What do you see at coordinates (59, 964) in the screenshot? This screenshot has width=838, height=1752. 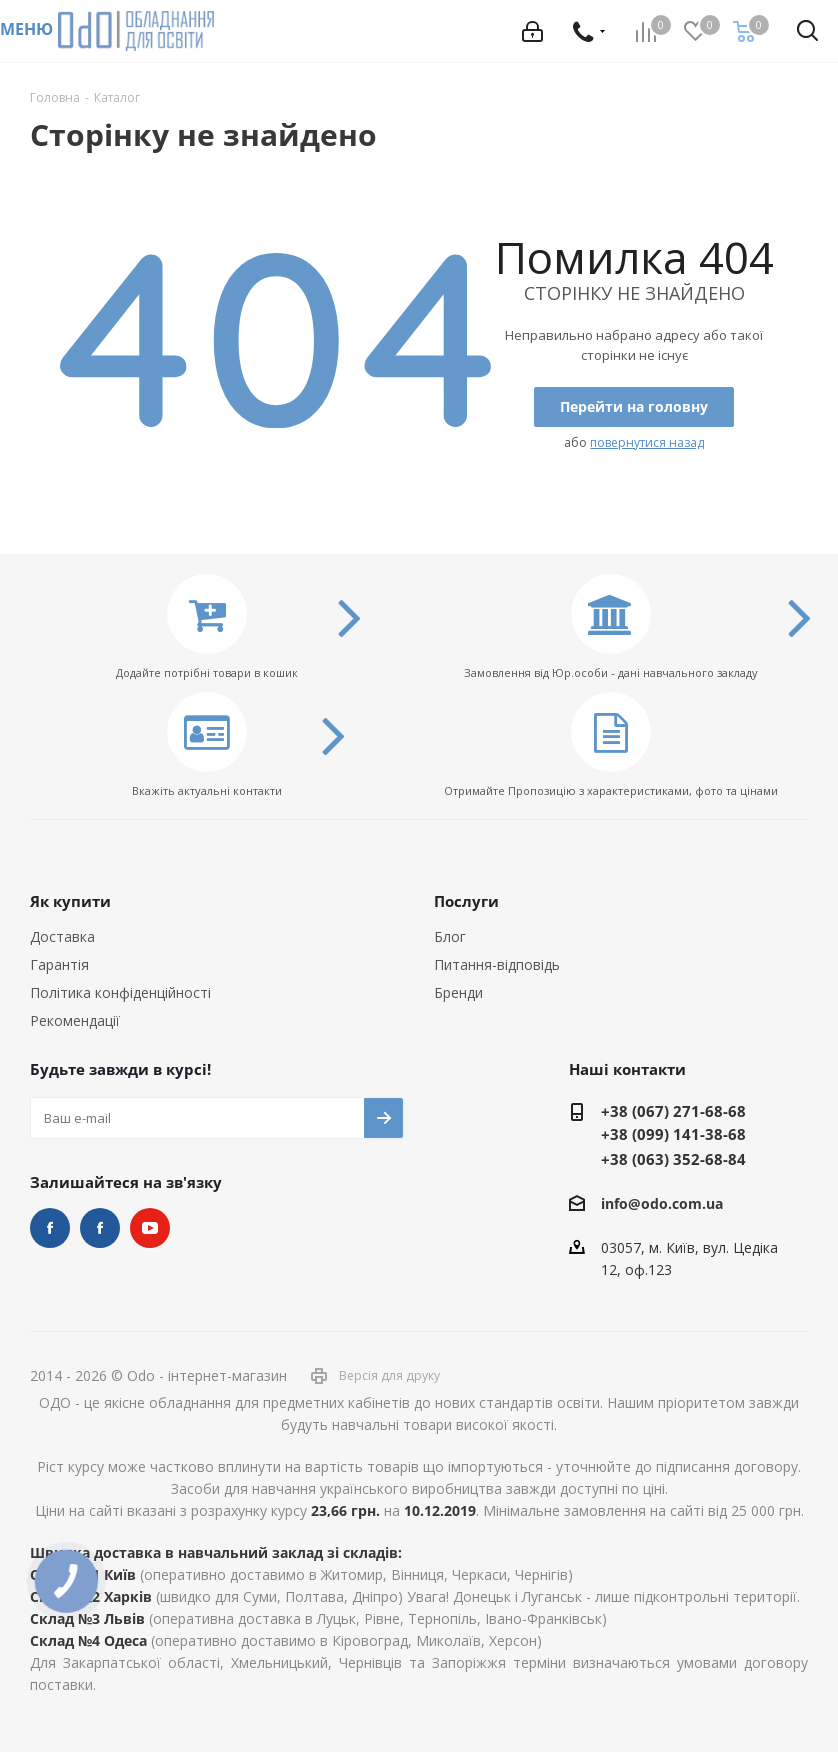 I see `Гарантія` at bounding box center [59, 964].